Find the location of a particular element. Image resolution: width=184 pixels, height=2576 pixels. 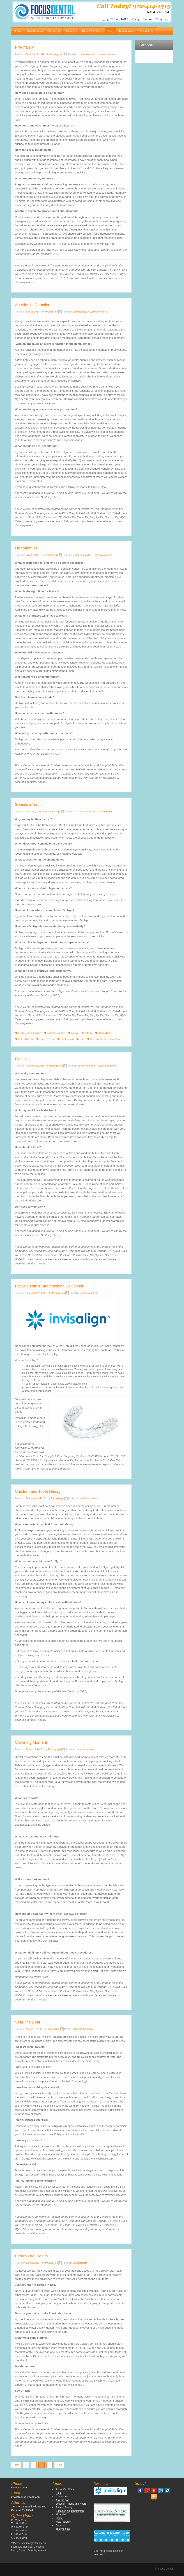

Sensitive Teeth - Focus Dental is located at coordinates (105, 1039).